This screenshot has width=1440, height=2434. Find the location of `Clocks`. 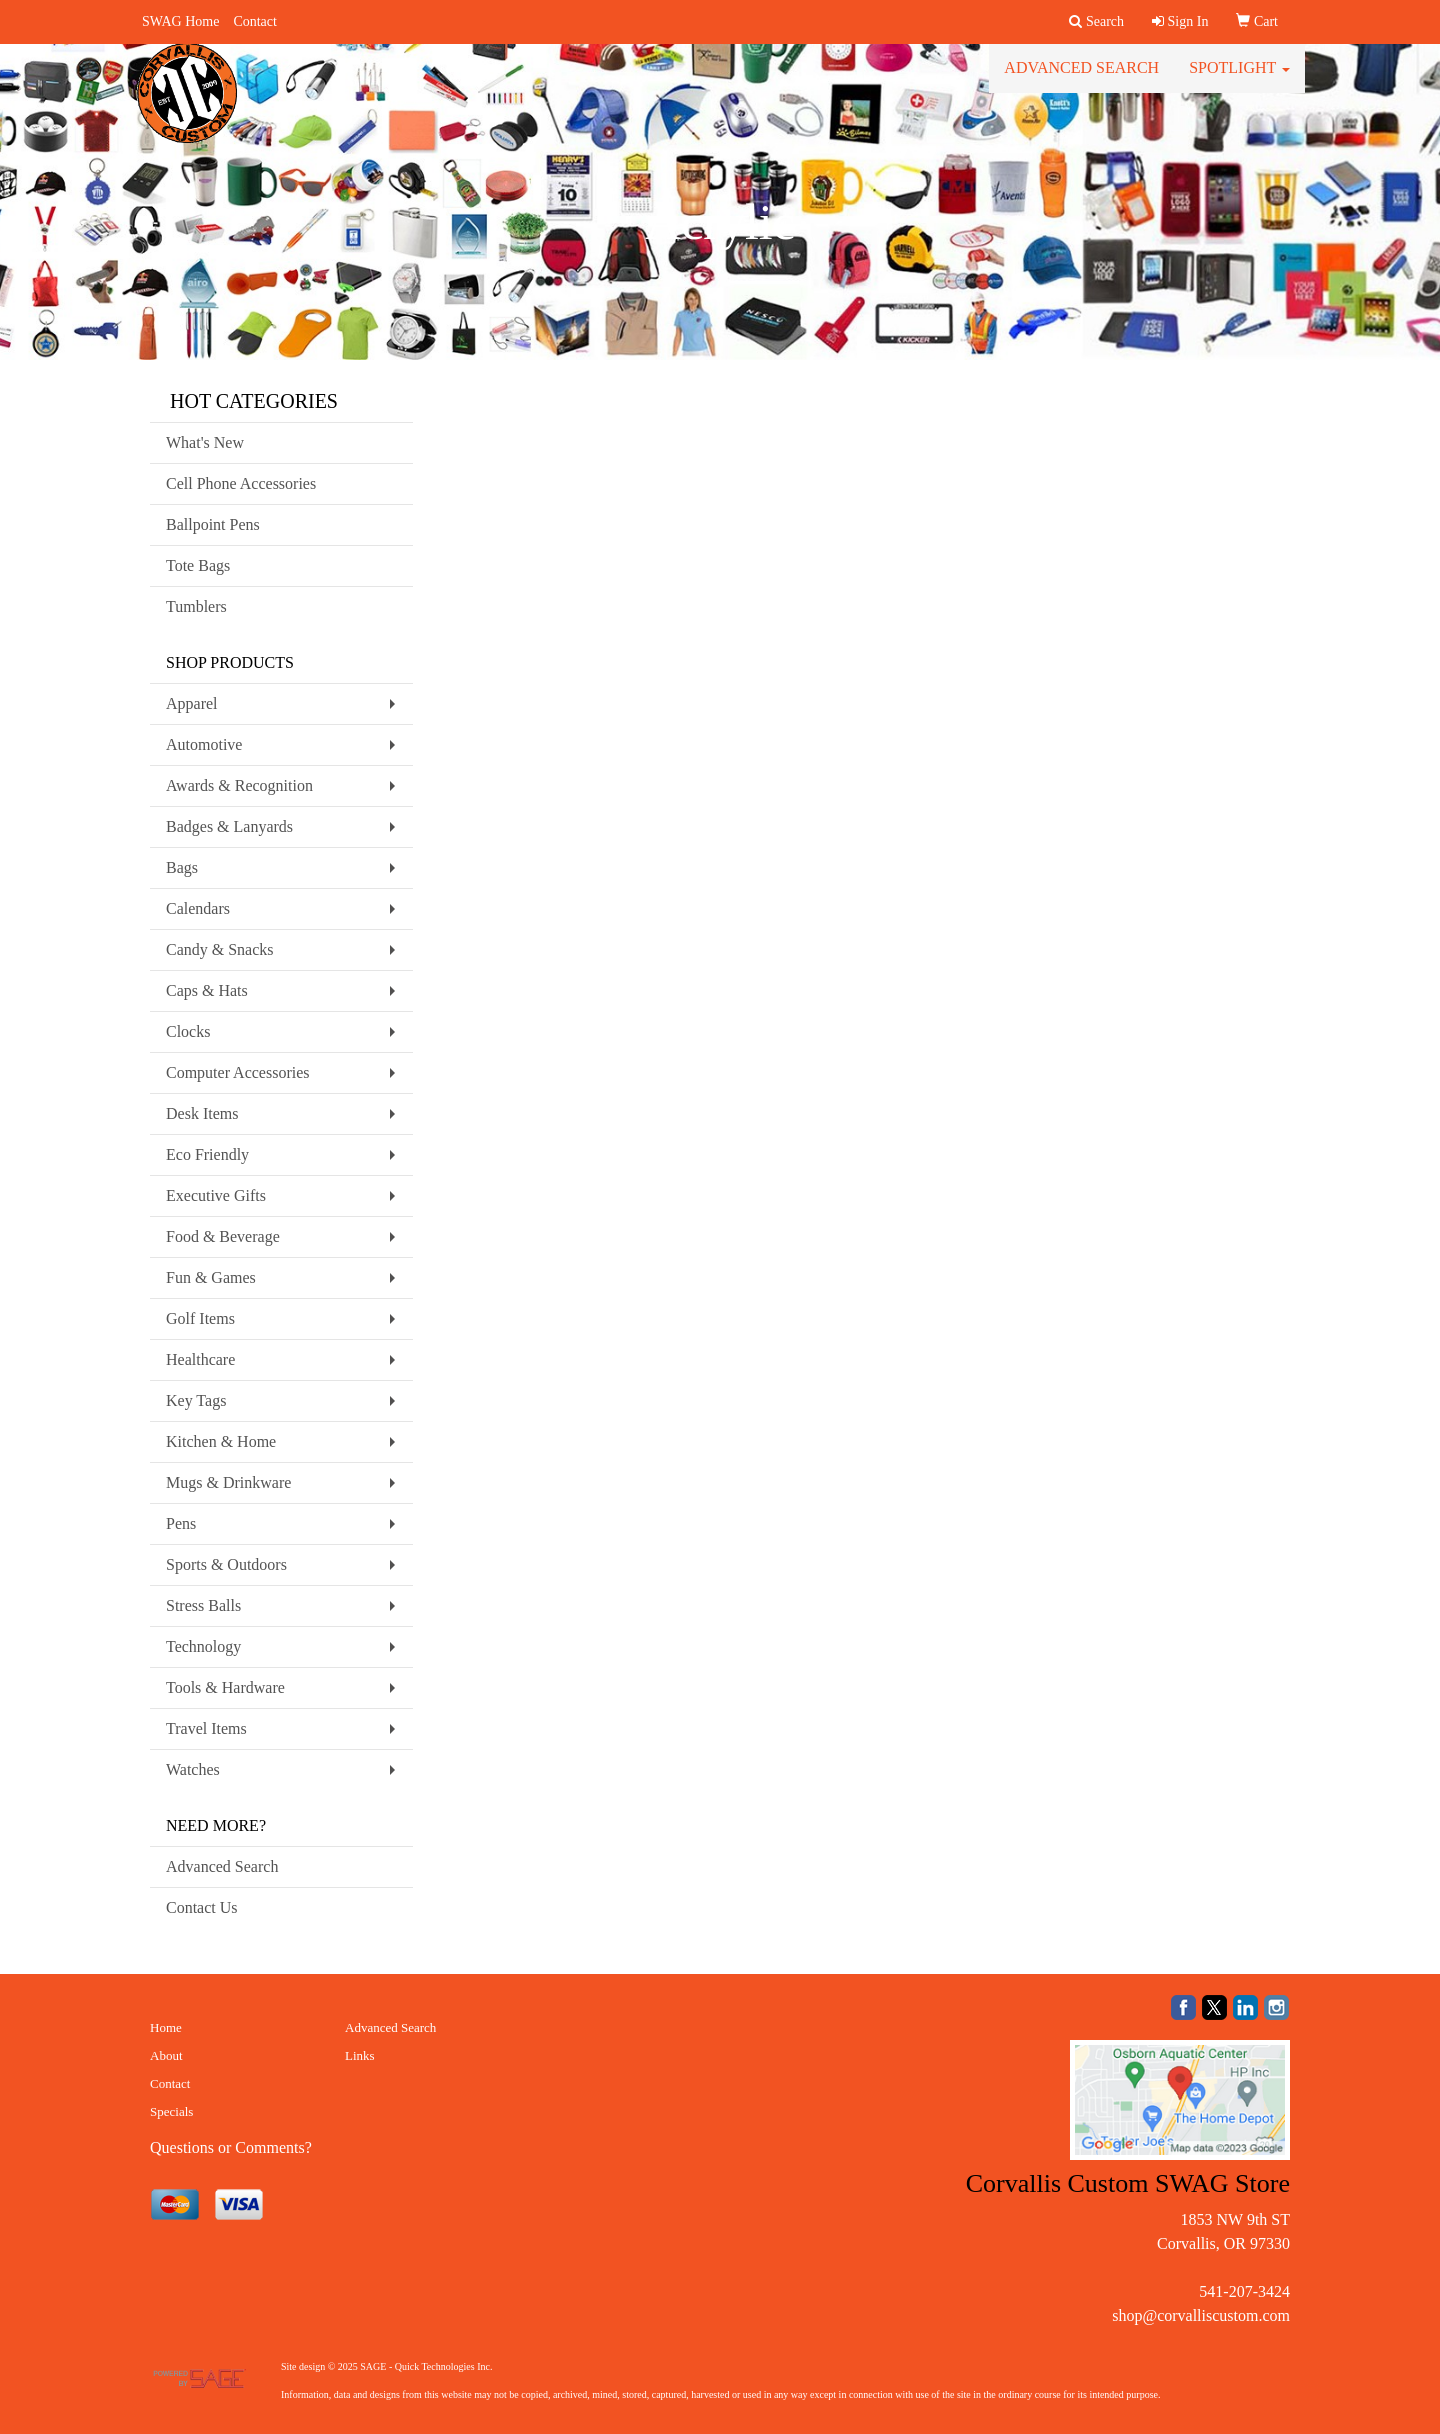

Clocks is located at coordinates (188, 1031).